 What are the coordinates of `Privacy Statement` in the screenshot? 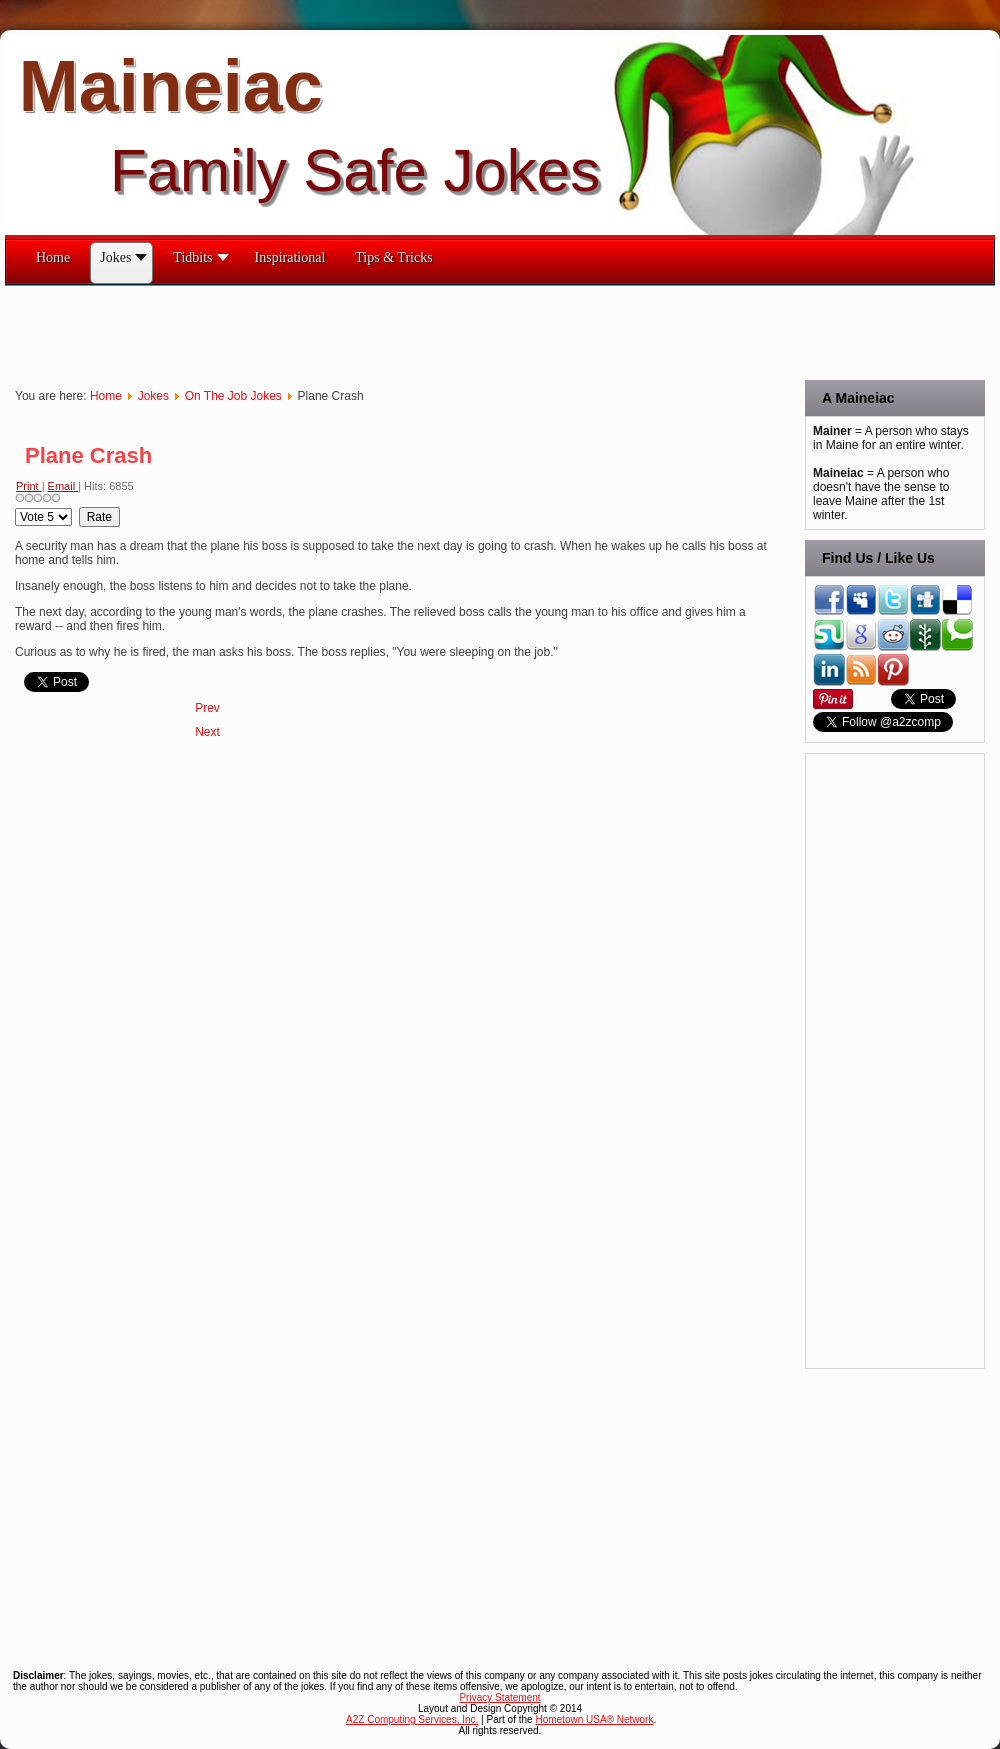 It's located at (499, 1697).